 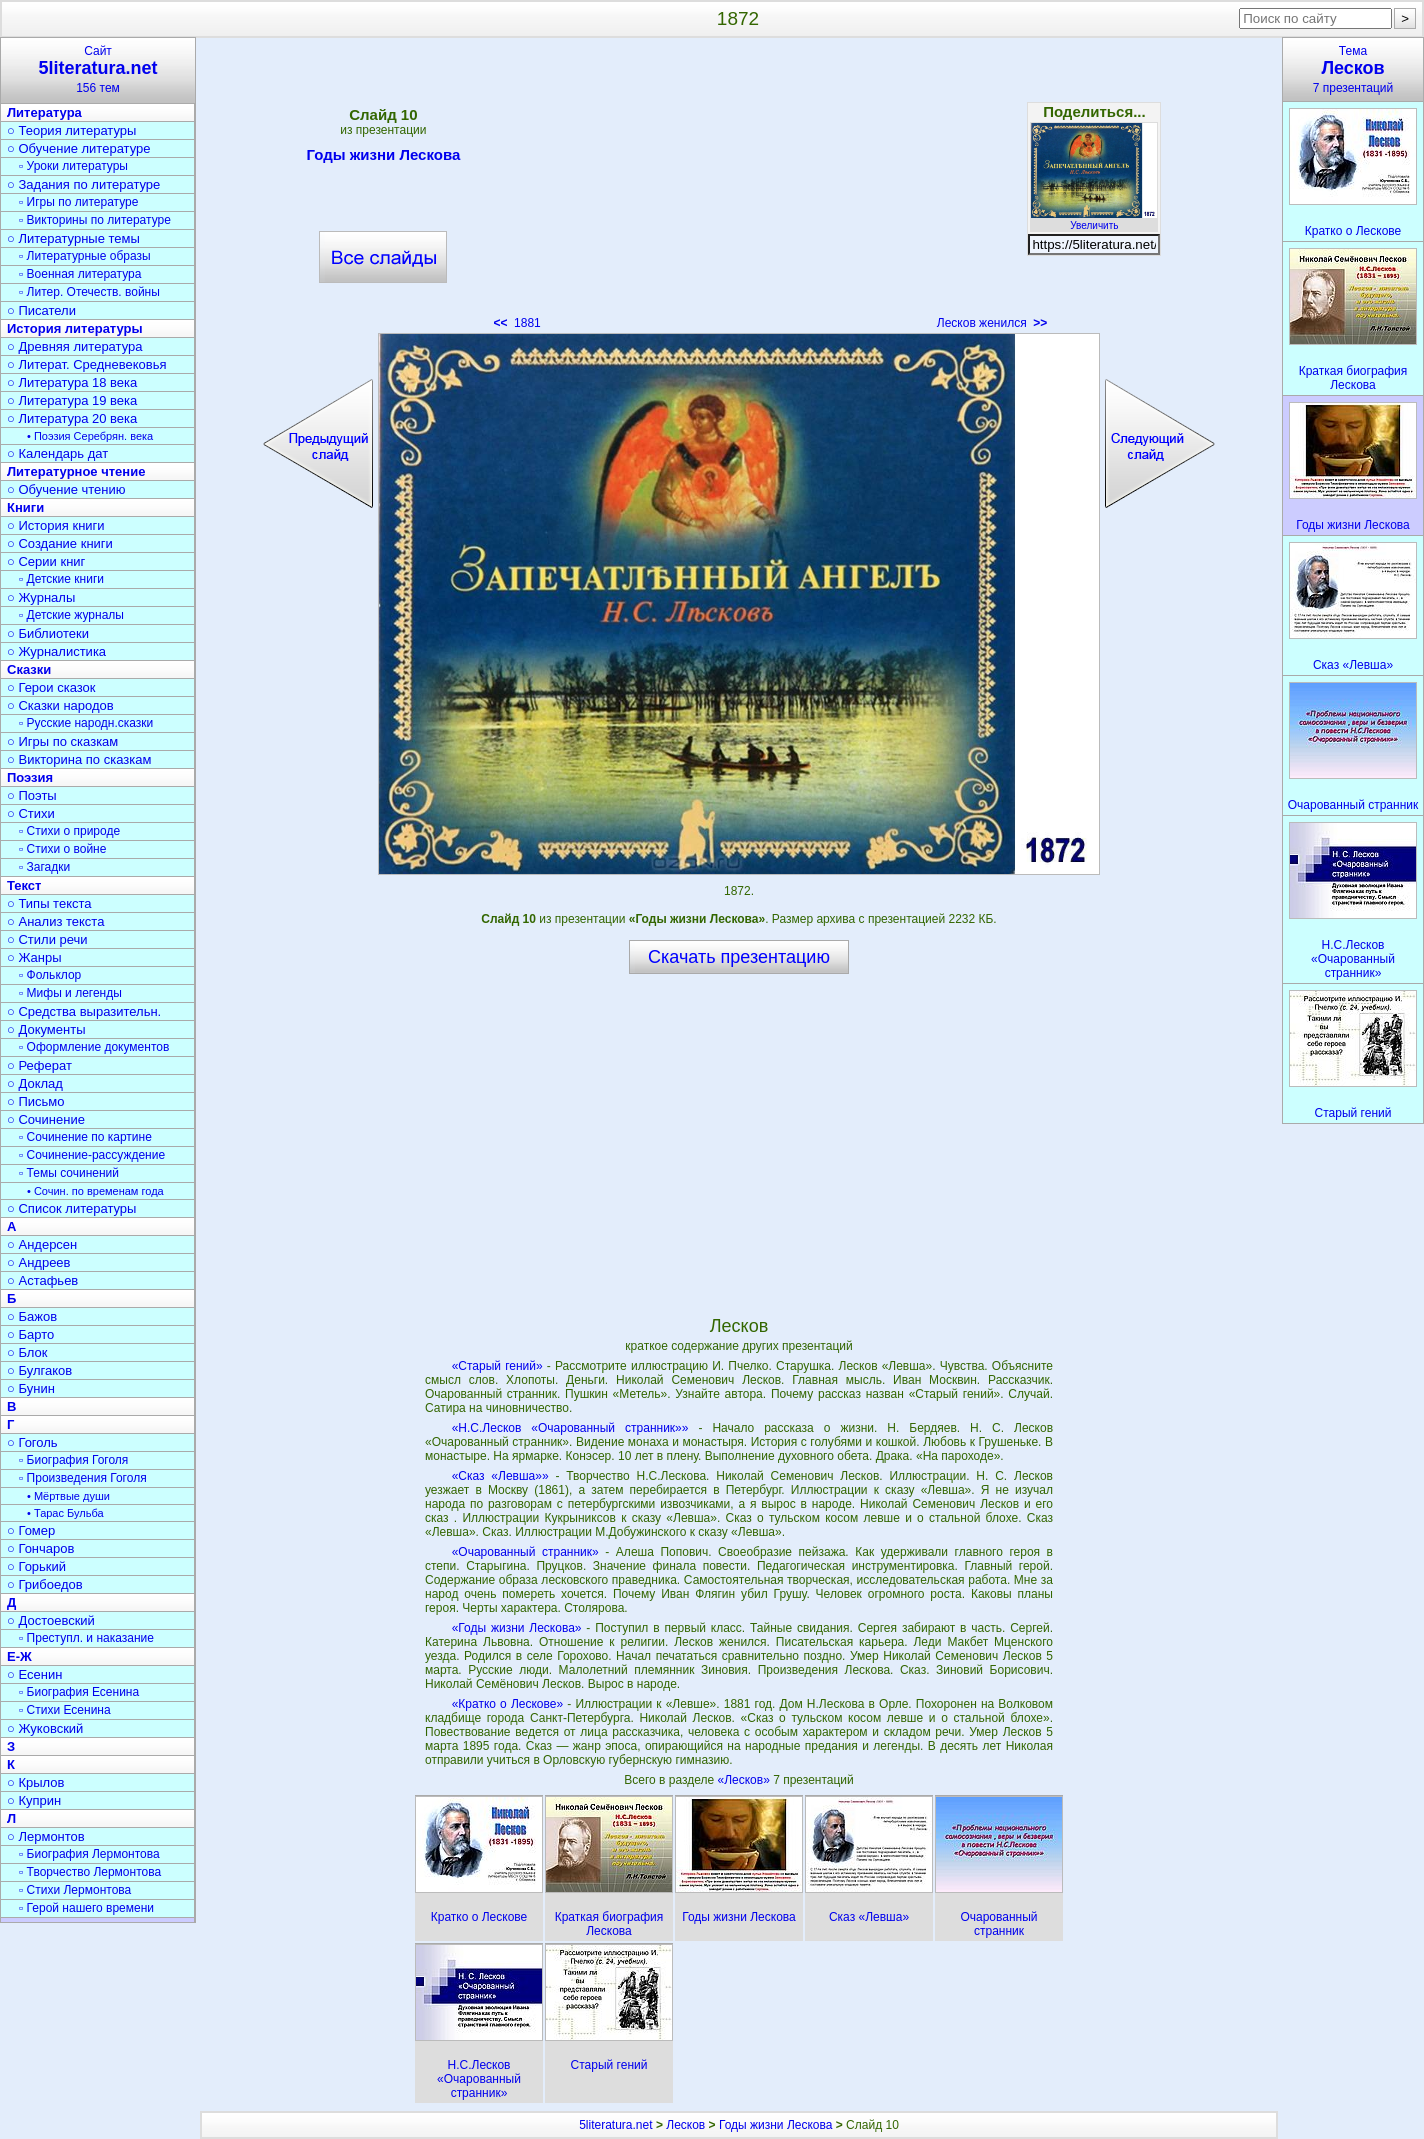 What do you see at coordinates (95, 1191) in the screenshot?
I see `• Сочин. по временам года` at bounding box center [95, 1191].